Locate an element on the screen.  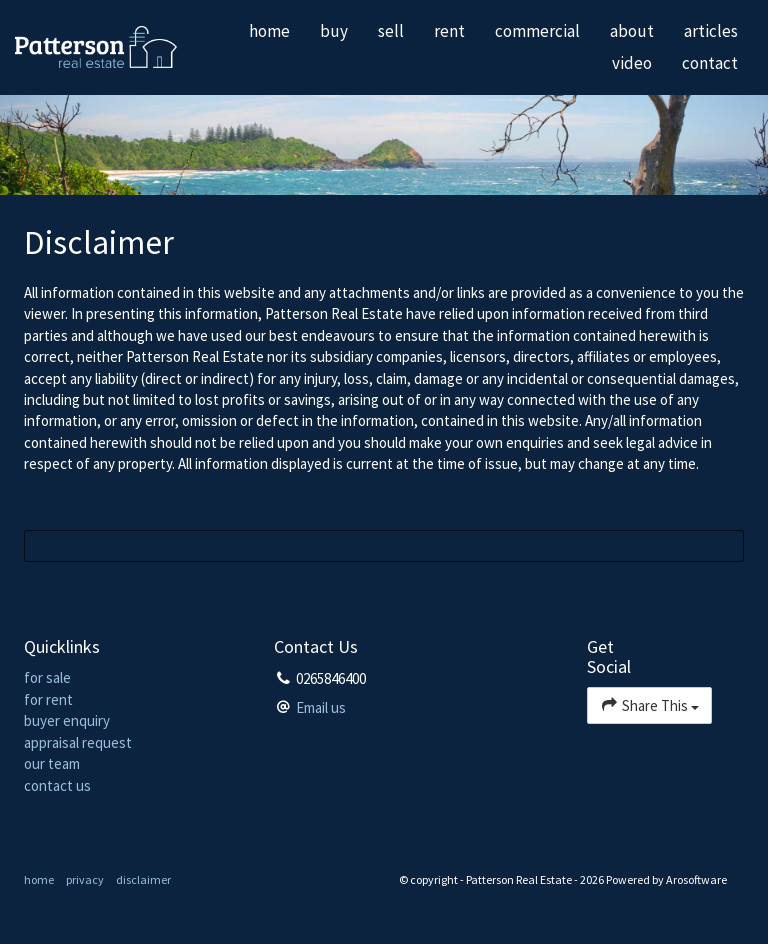
rent is located at coordinates (449, 31).